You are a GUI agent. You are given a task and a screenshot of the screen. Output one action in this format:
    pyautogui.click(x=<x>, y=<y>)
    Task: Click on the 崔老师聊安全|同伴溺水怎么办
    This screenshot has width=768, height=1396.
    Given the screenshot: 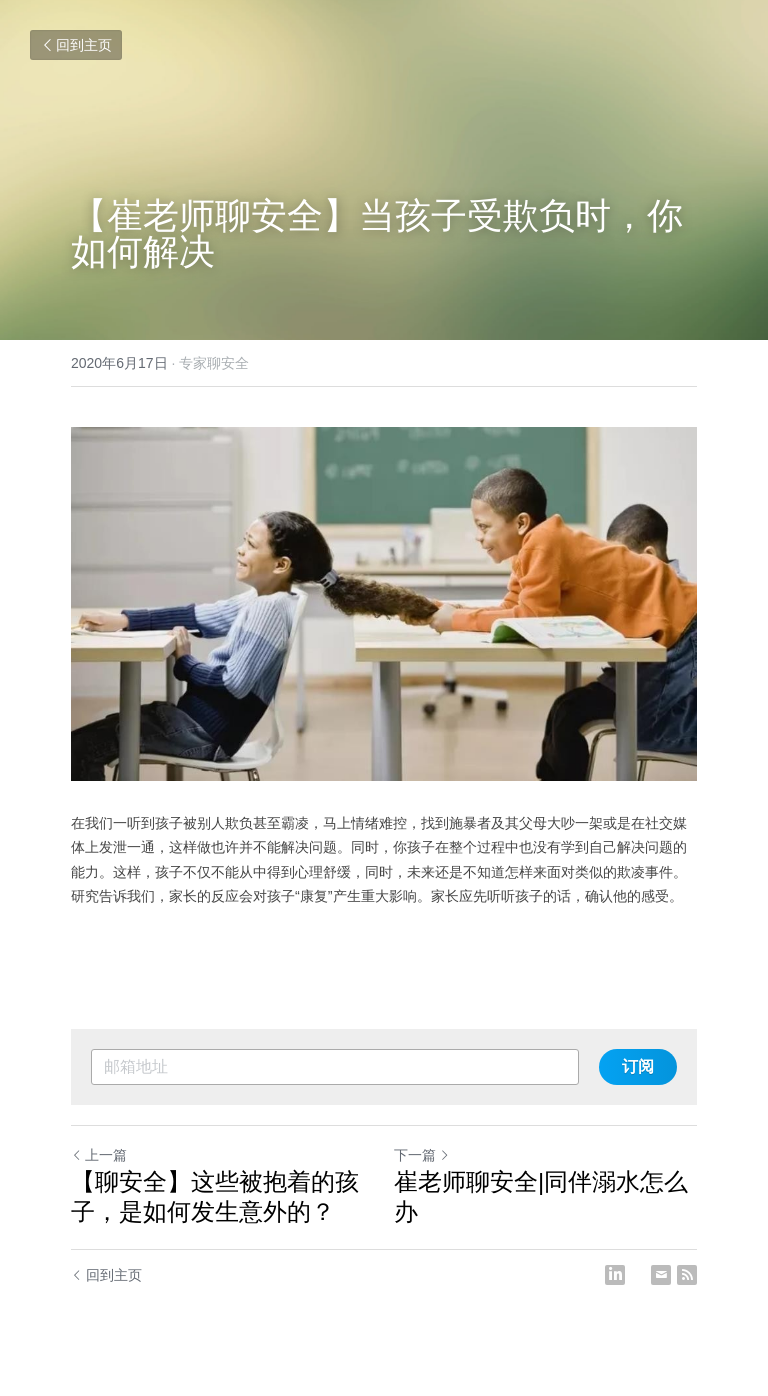 What is the action you would take?
    pyautogui.click(x=541, y=1196)
    